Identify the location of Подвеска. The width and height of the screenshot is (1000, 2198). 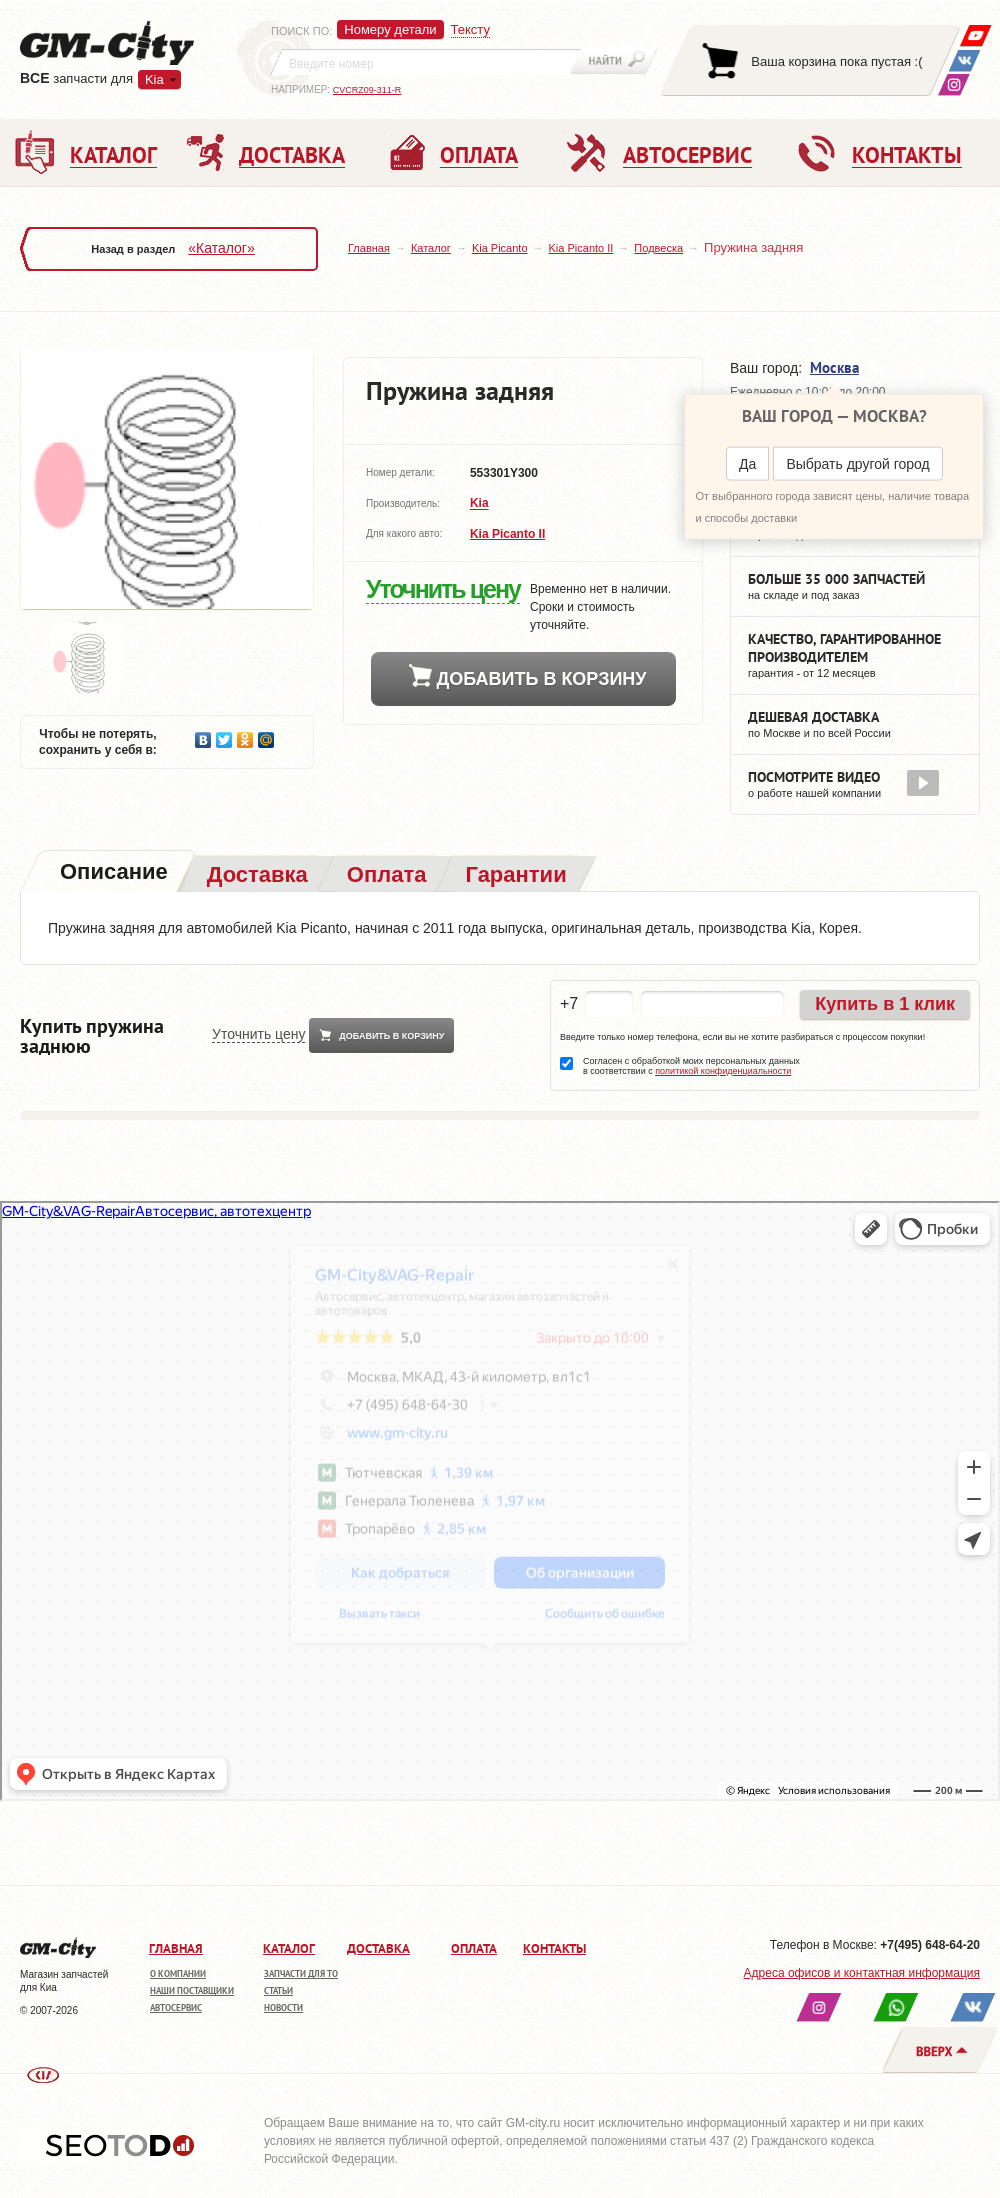
(658, 248).